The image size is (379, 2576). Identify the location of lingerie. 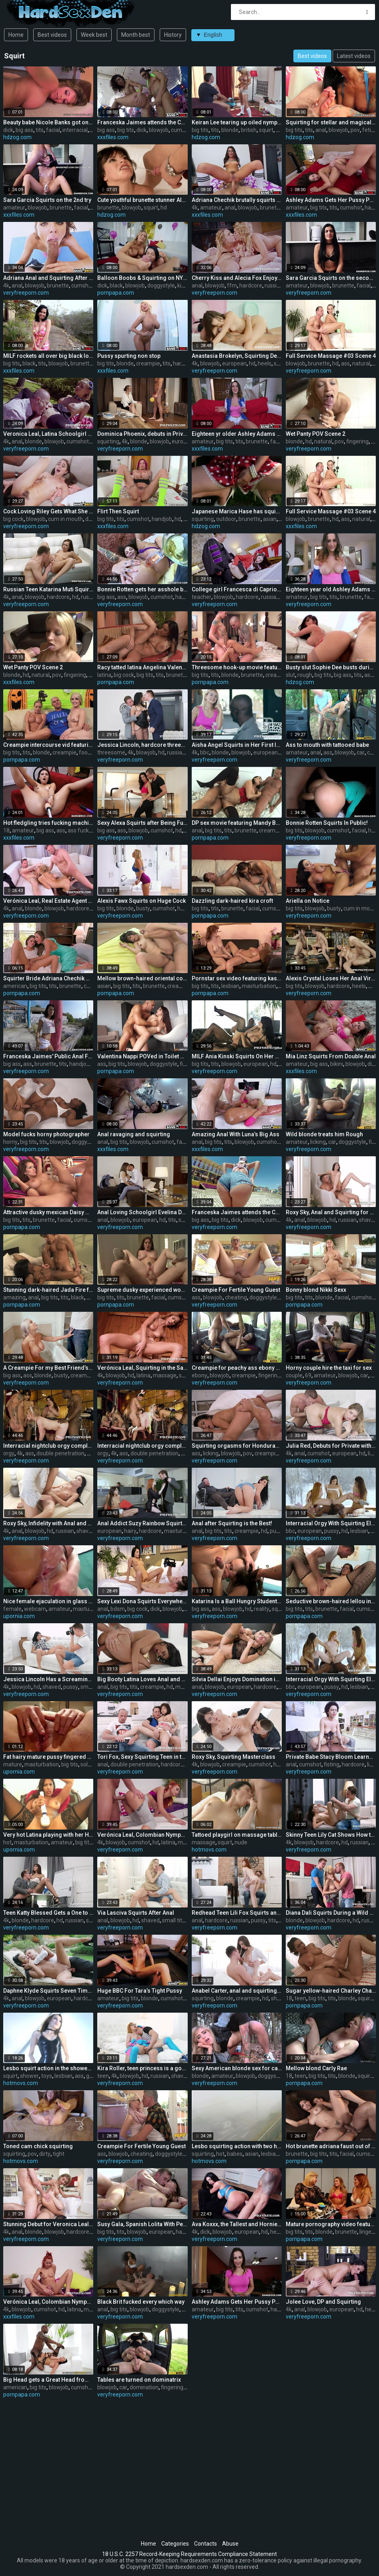
(368, 2232).